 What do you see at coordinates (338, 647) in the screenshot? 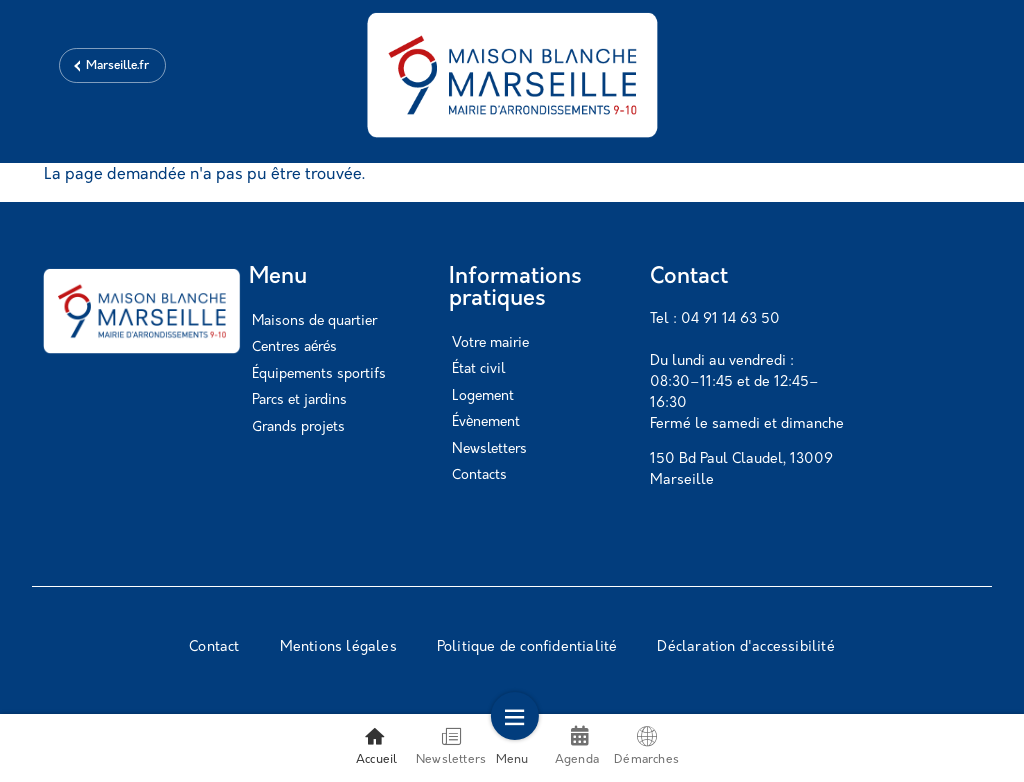
I see `Mentions légales` at bounding box center [338, 647].